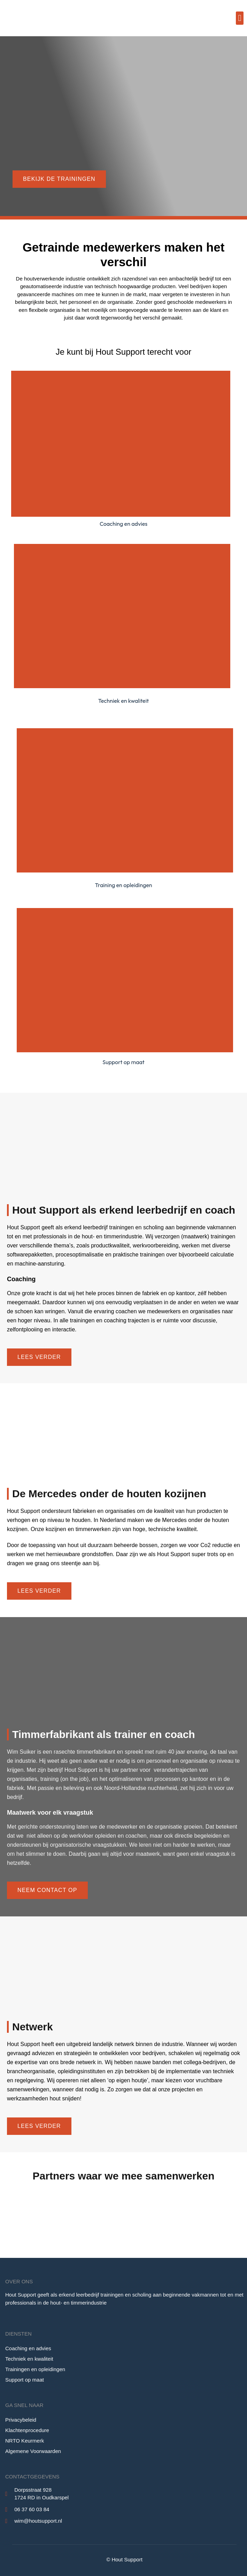 The image size is (247, 2576). Describe the element at coordinates (240, 18) in the screenshot. I see `[button]` at that location.